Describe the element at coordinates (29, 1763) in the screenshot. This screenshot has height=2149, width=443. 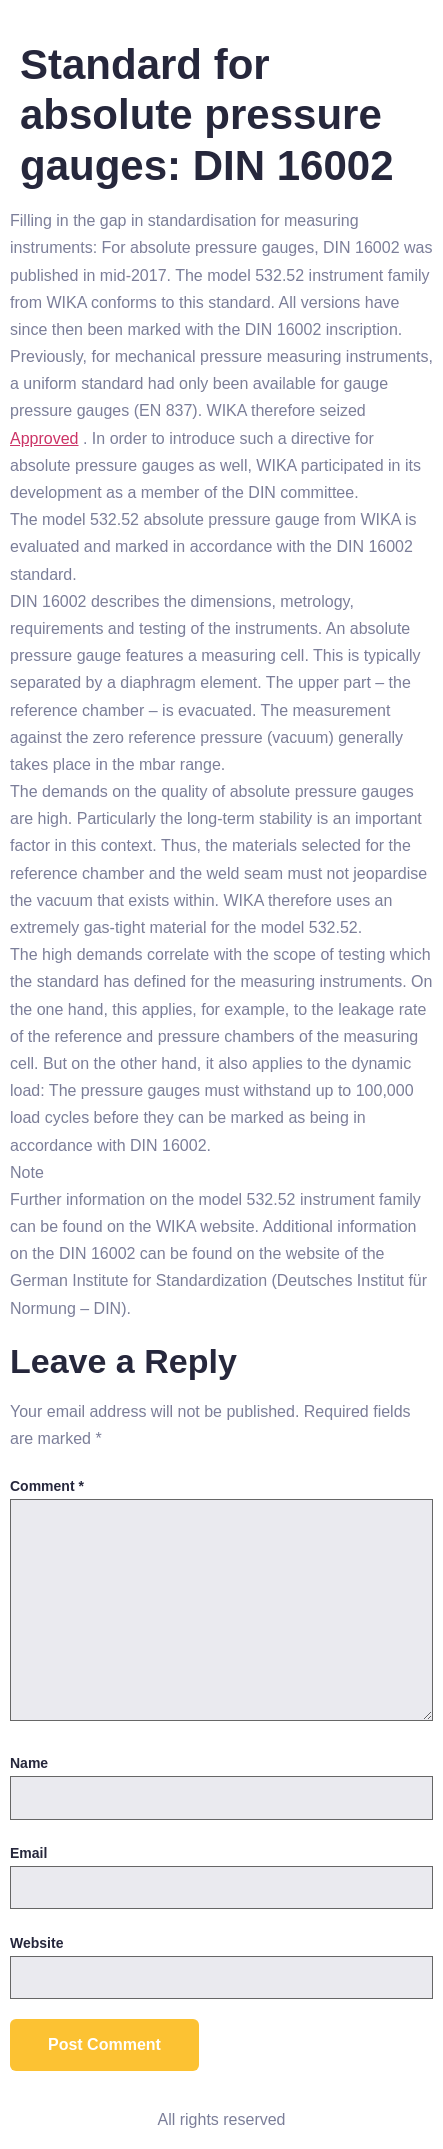
I see `Name` at that location.